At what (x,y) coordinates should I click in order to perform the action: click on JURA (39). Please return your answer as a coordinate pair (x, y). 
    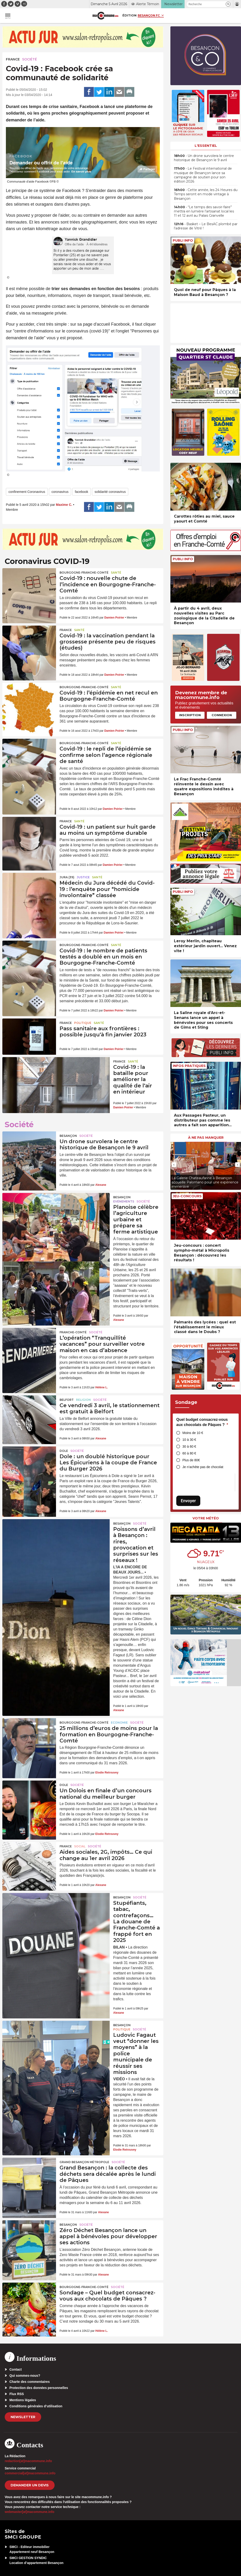
    Looking at the image, I should click on (67, 877).